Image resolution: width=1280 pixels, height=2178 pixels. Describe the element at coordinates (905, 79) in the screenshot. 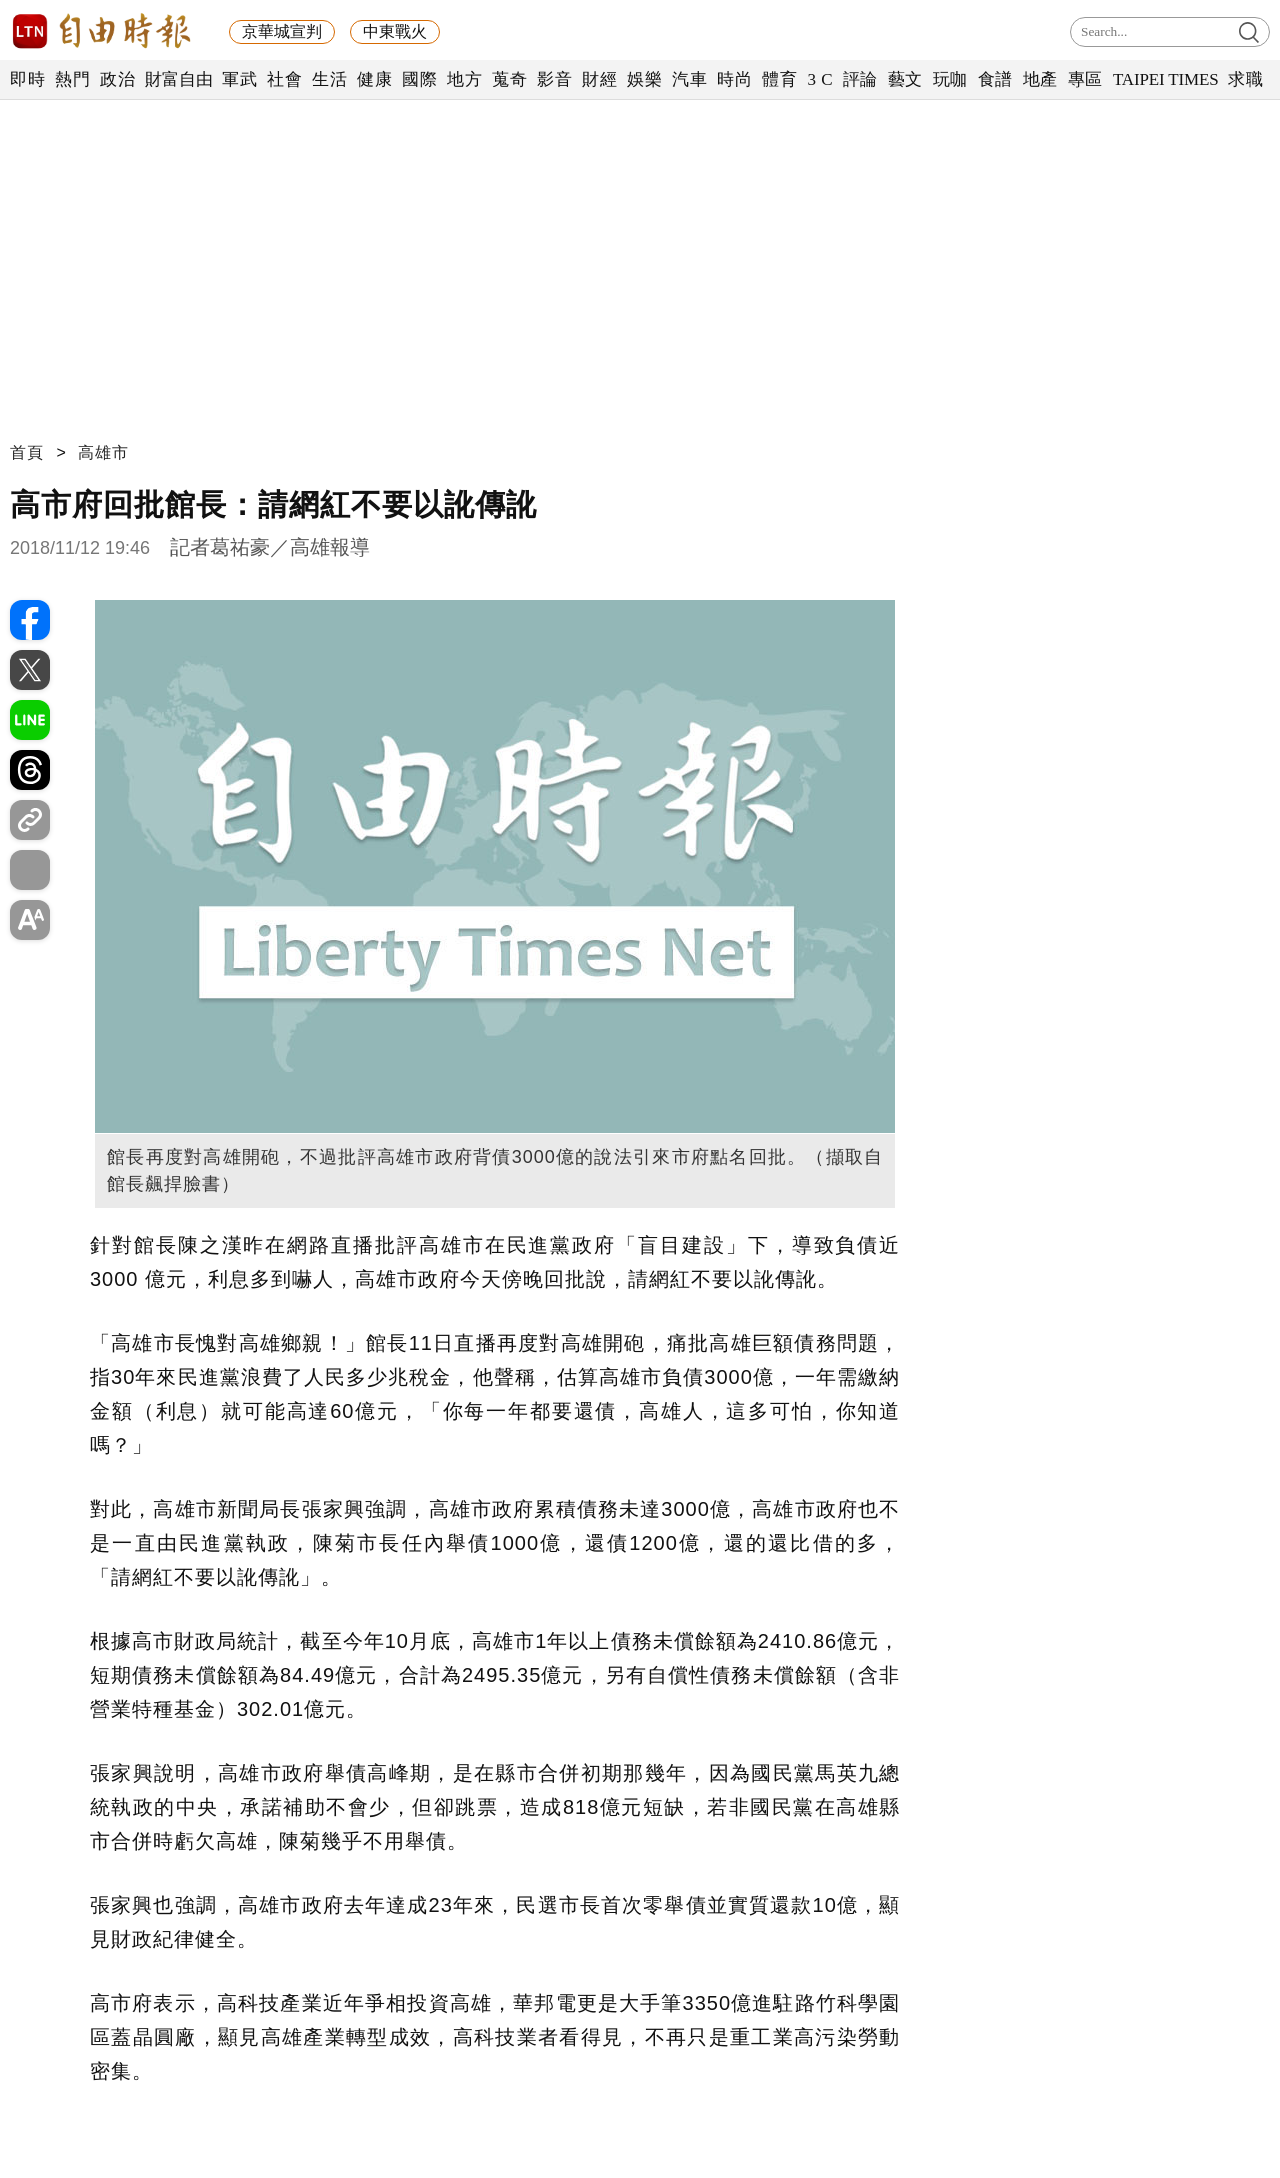

I see `藝文` at that location.